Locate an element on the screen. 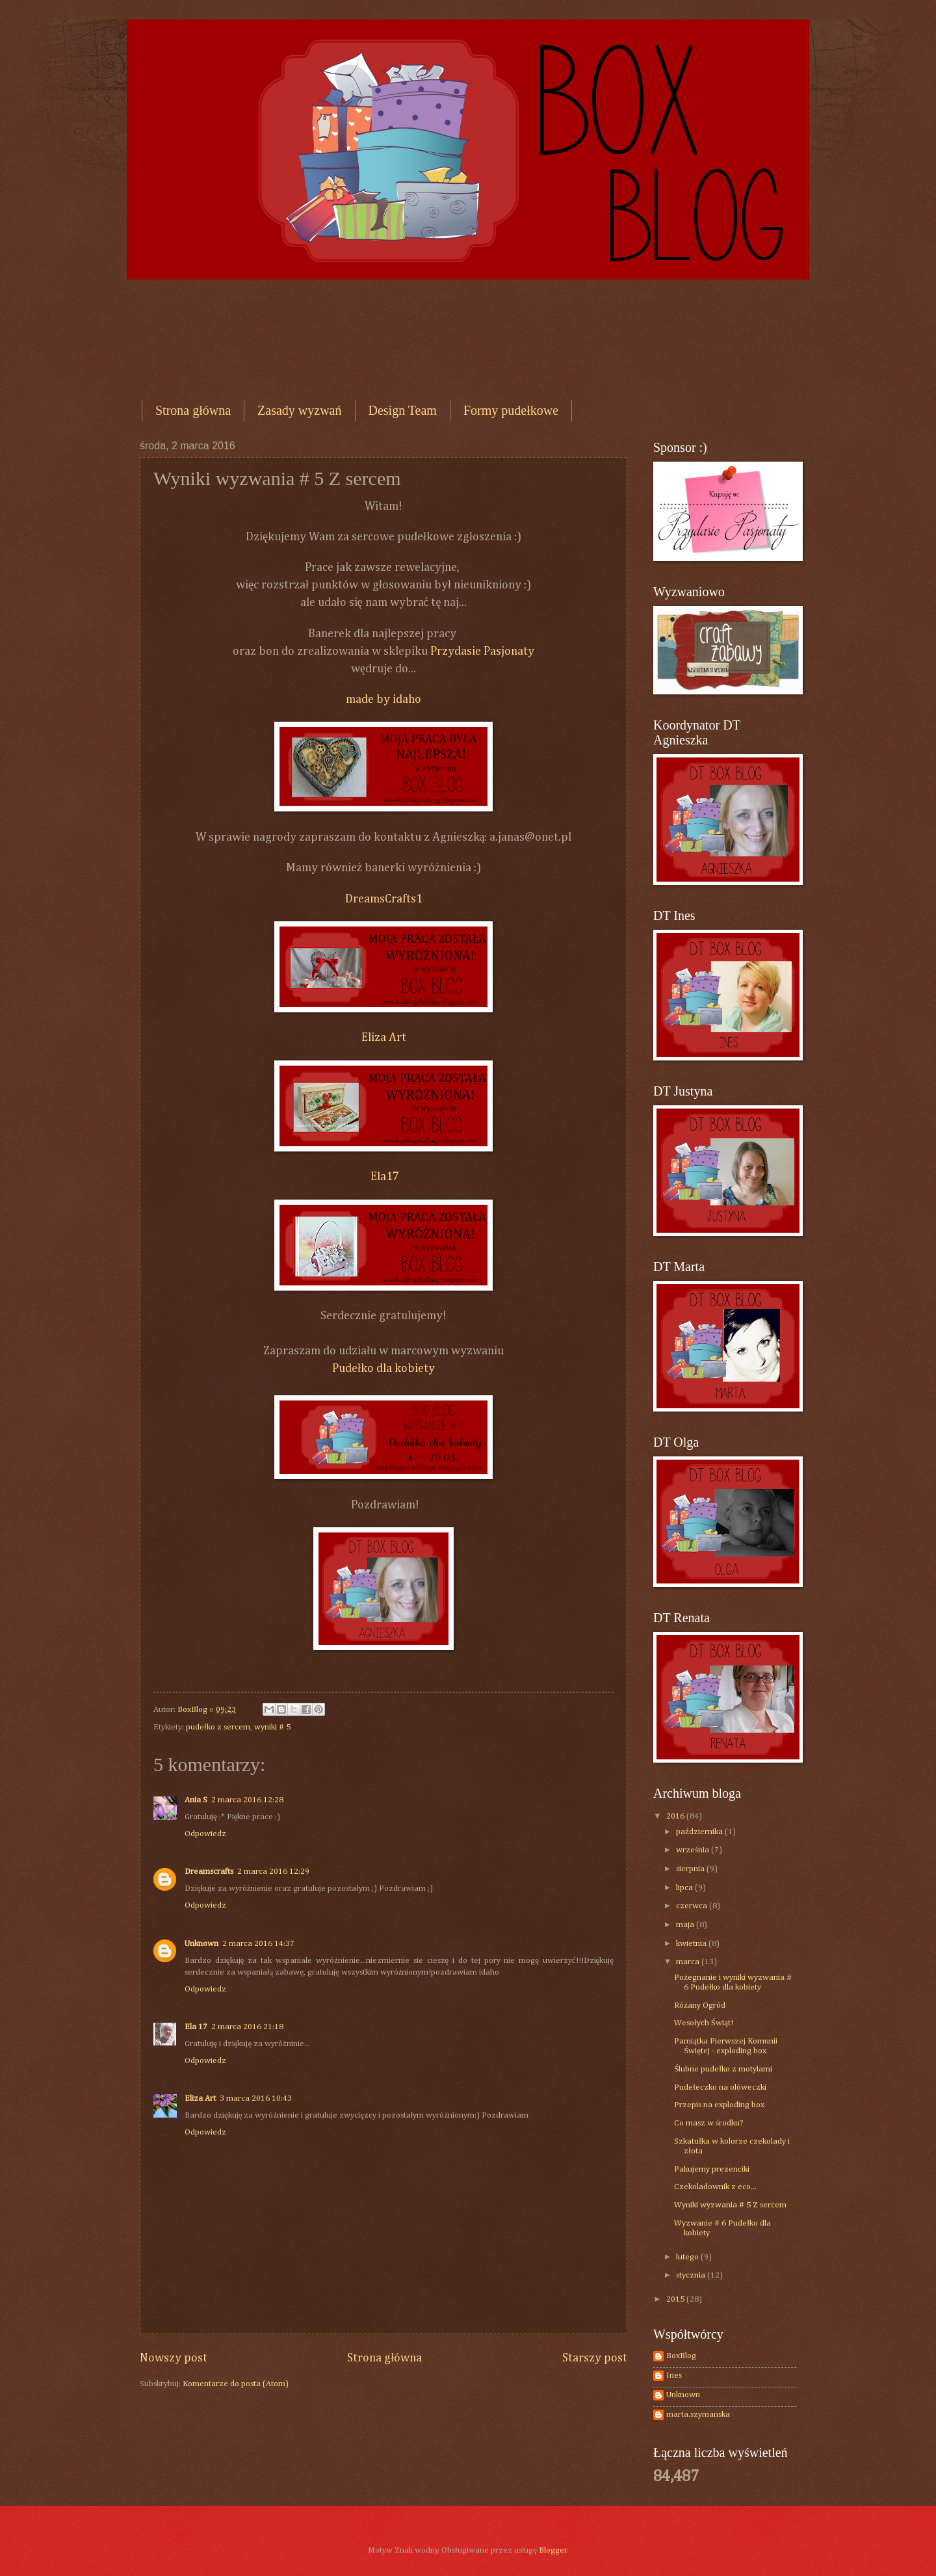 This screenshot has height=2576, width=936. Eliza Art is located at coordinates (383, 1038).